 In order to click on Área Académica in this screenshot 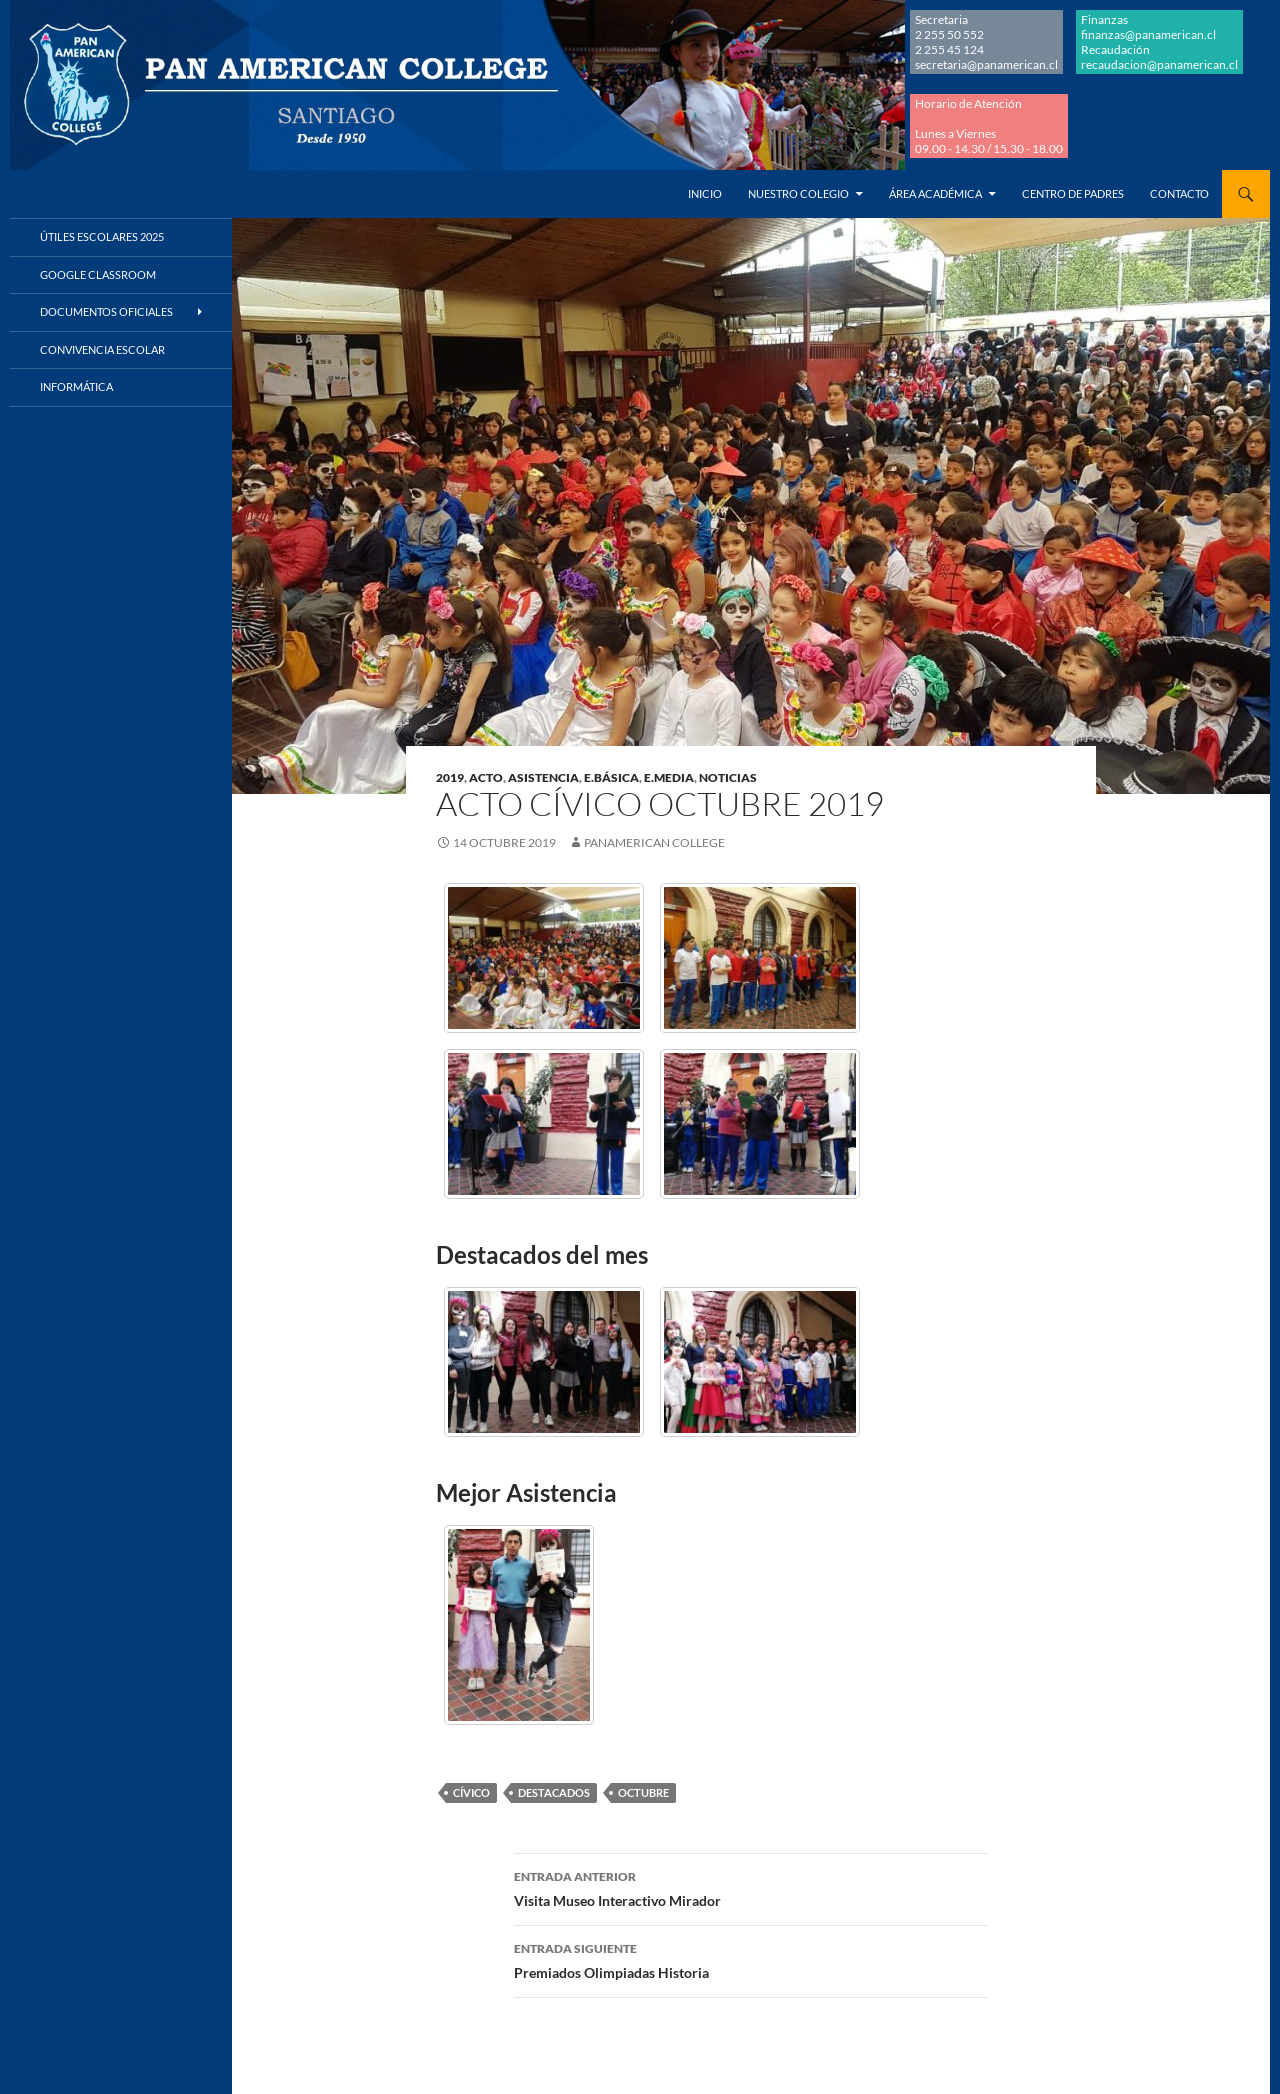, I will do `click(935, 193)`.